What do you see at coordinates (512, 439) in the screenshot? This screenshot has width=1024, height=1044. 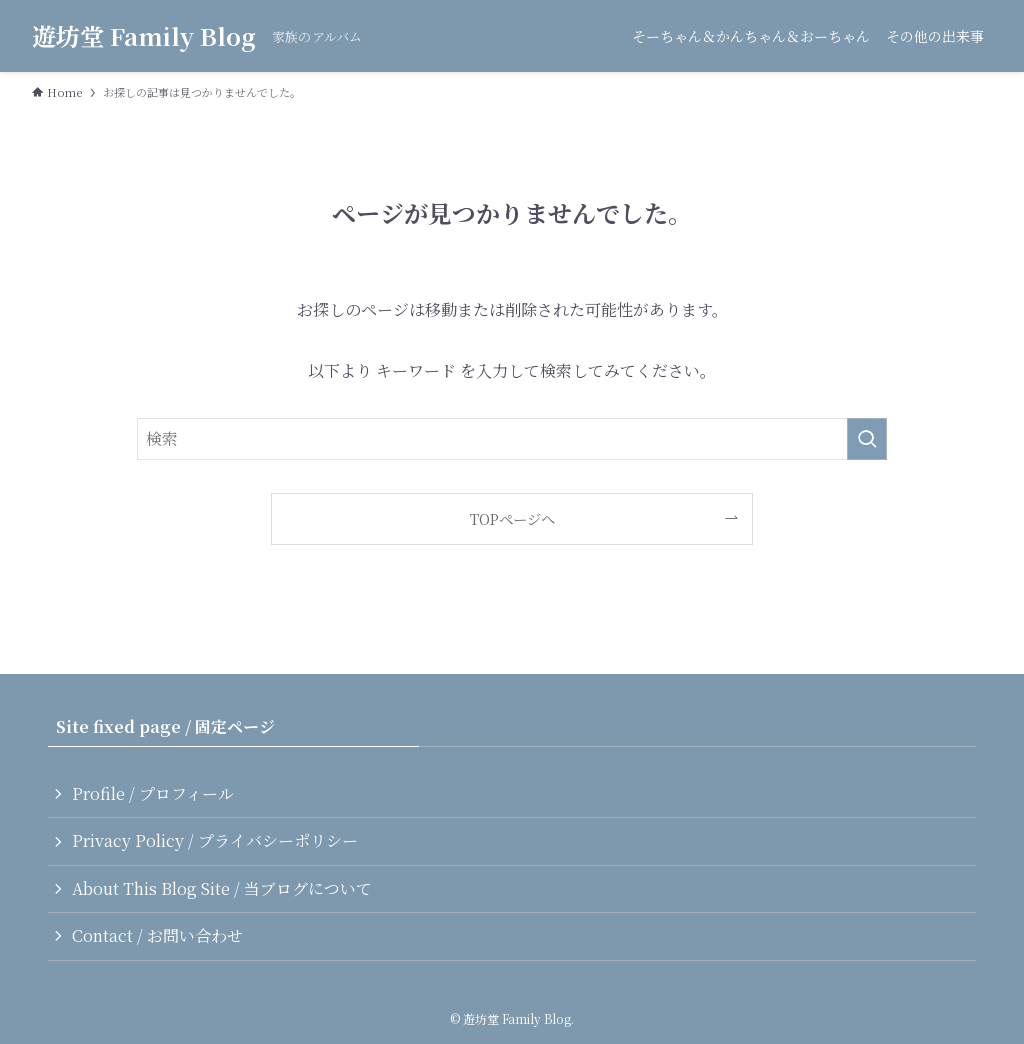 I see `[検索ワード]` at bounding box center [512, 439].